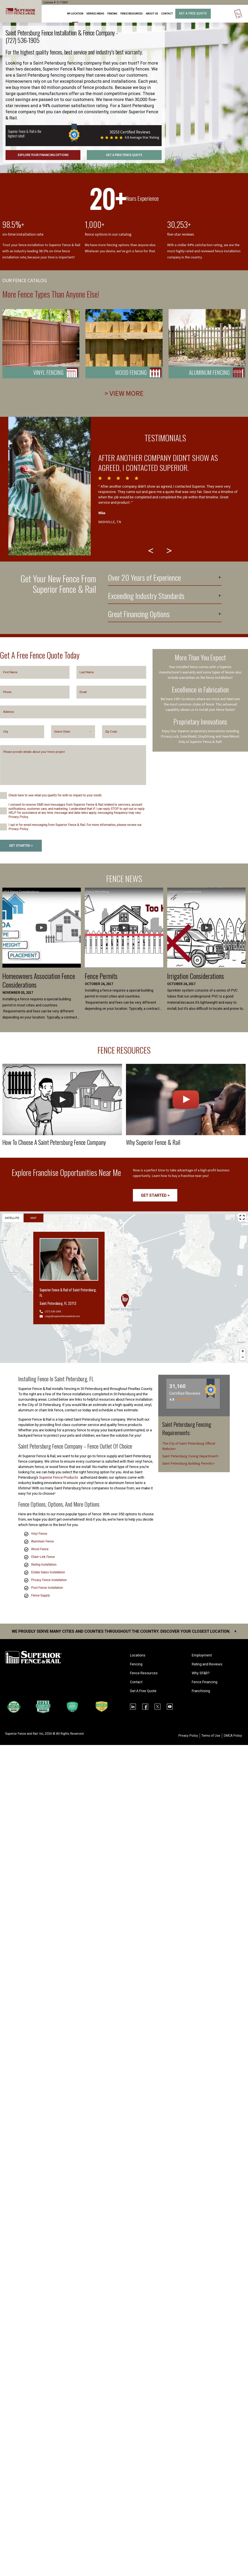 The height and width of the screenshot is (2576, 248). Describe the element at coordinates (193, 13) in the screenshot. I see `Get A Free Quote` at that location.